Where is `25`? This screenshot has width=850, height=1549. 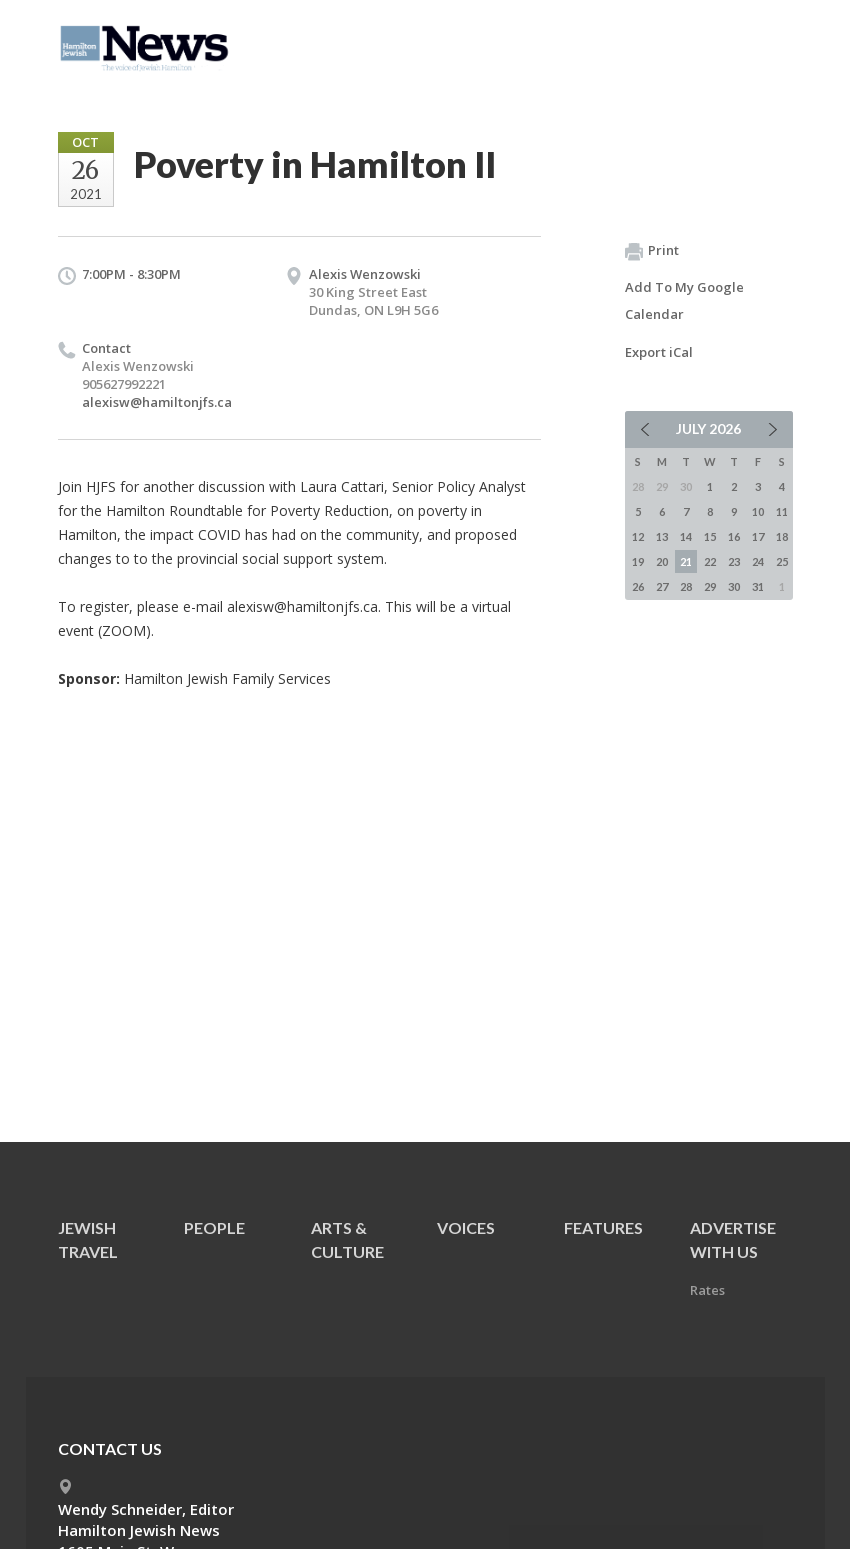 25 is located at coordinates (782, 561).